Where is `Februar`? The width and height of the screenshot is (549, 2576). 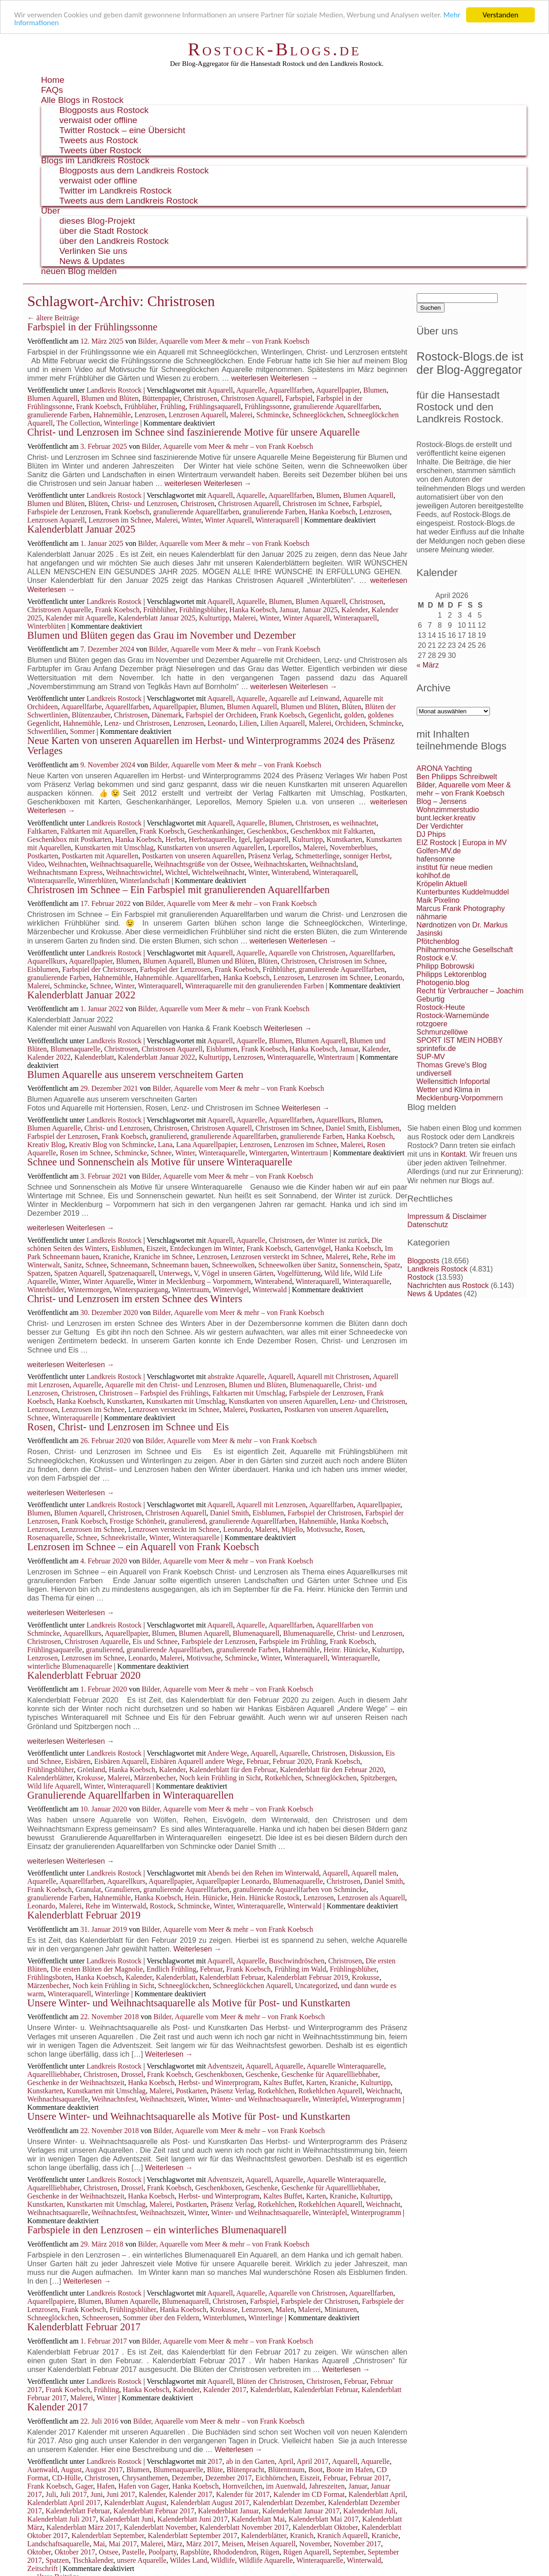
Februar is located at coordinates (257, 1761).